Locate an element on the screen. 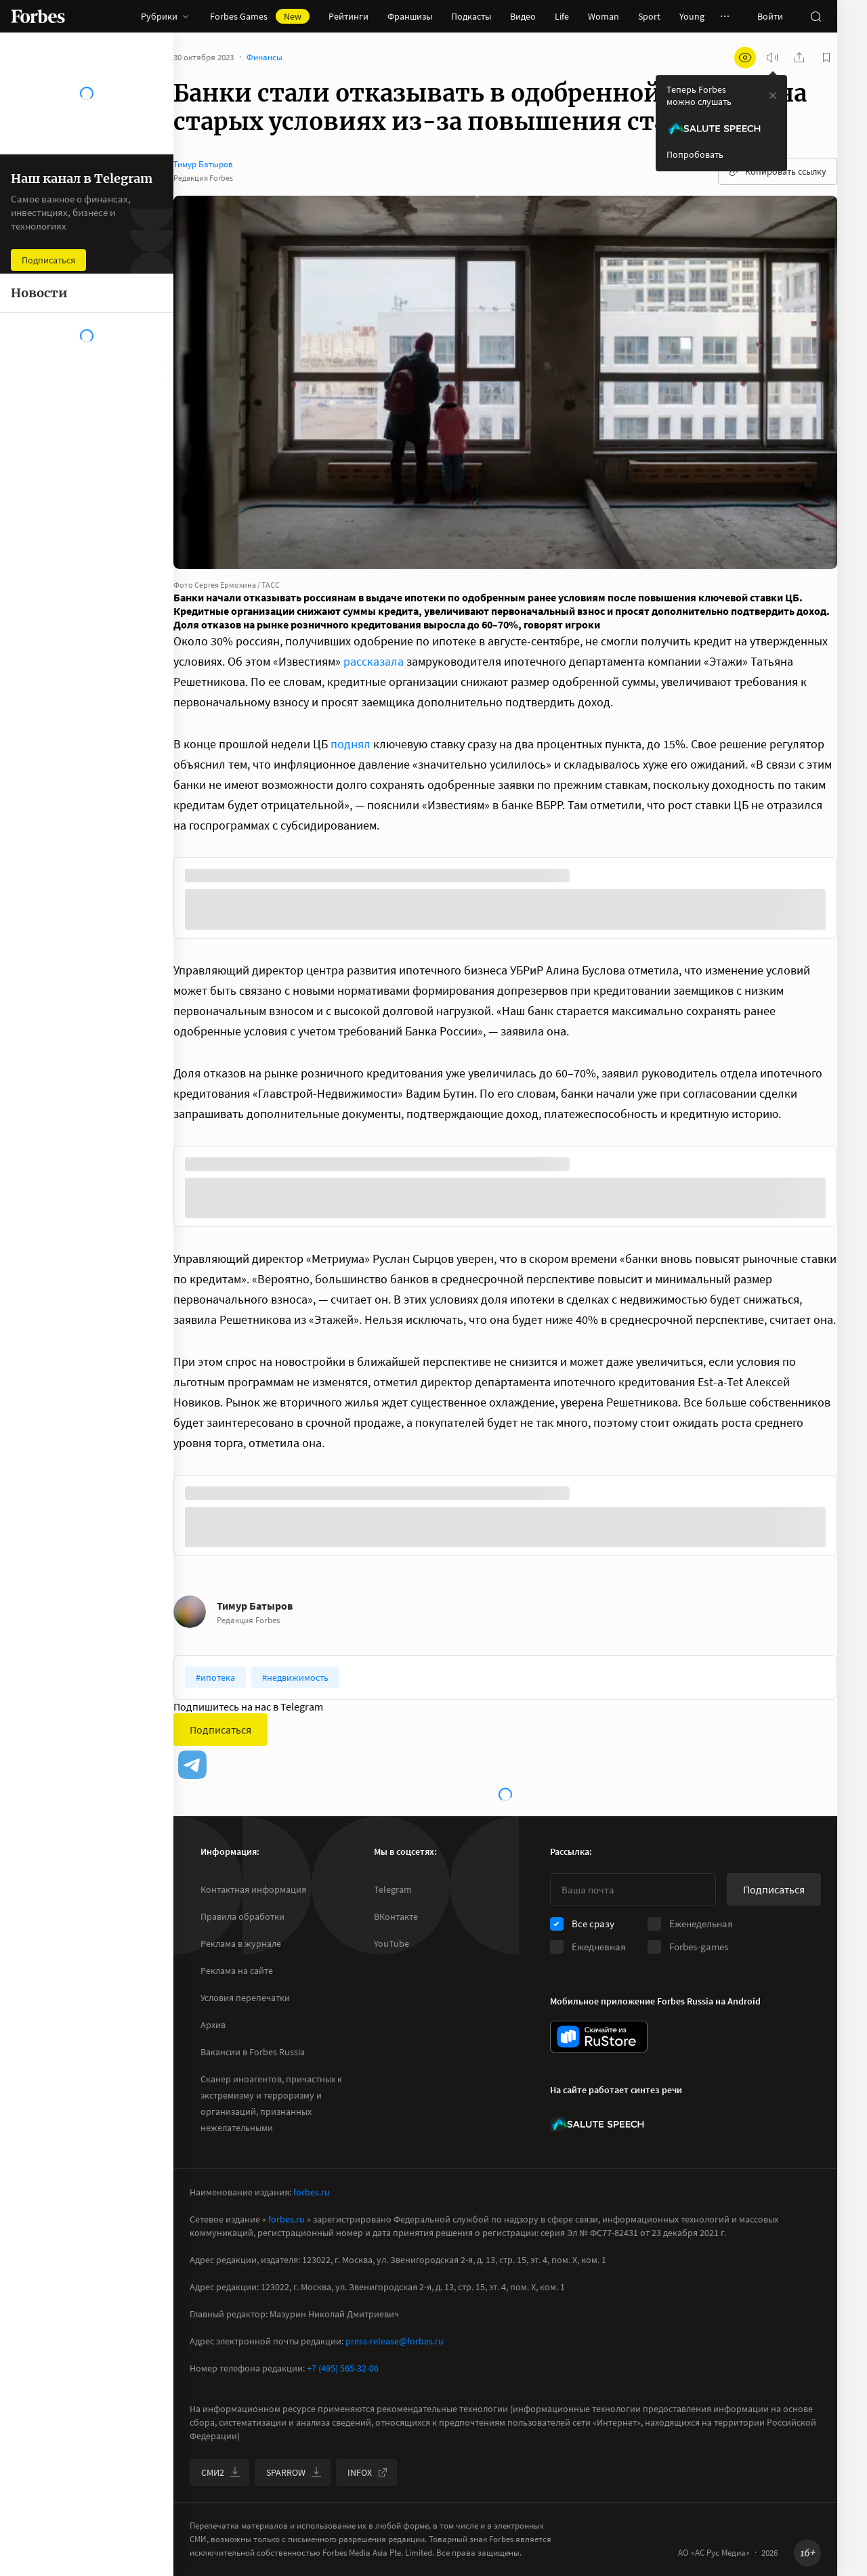  Woman is located at coordinates (603, 16).